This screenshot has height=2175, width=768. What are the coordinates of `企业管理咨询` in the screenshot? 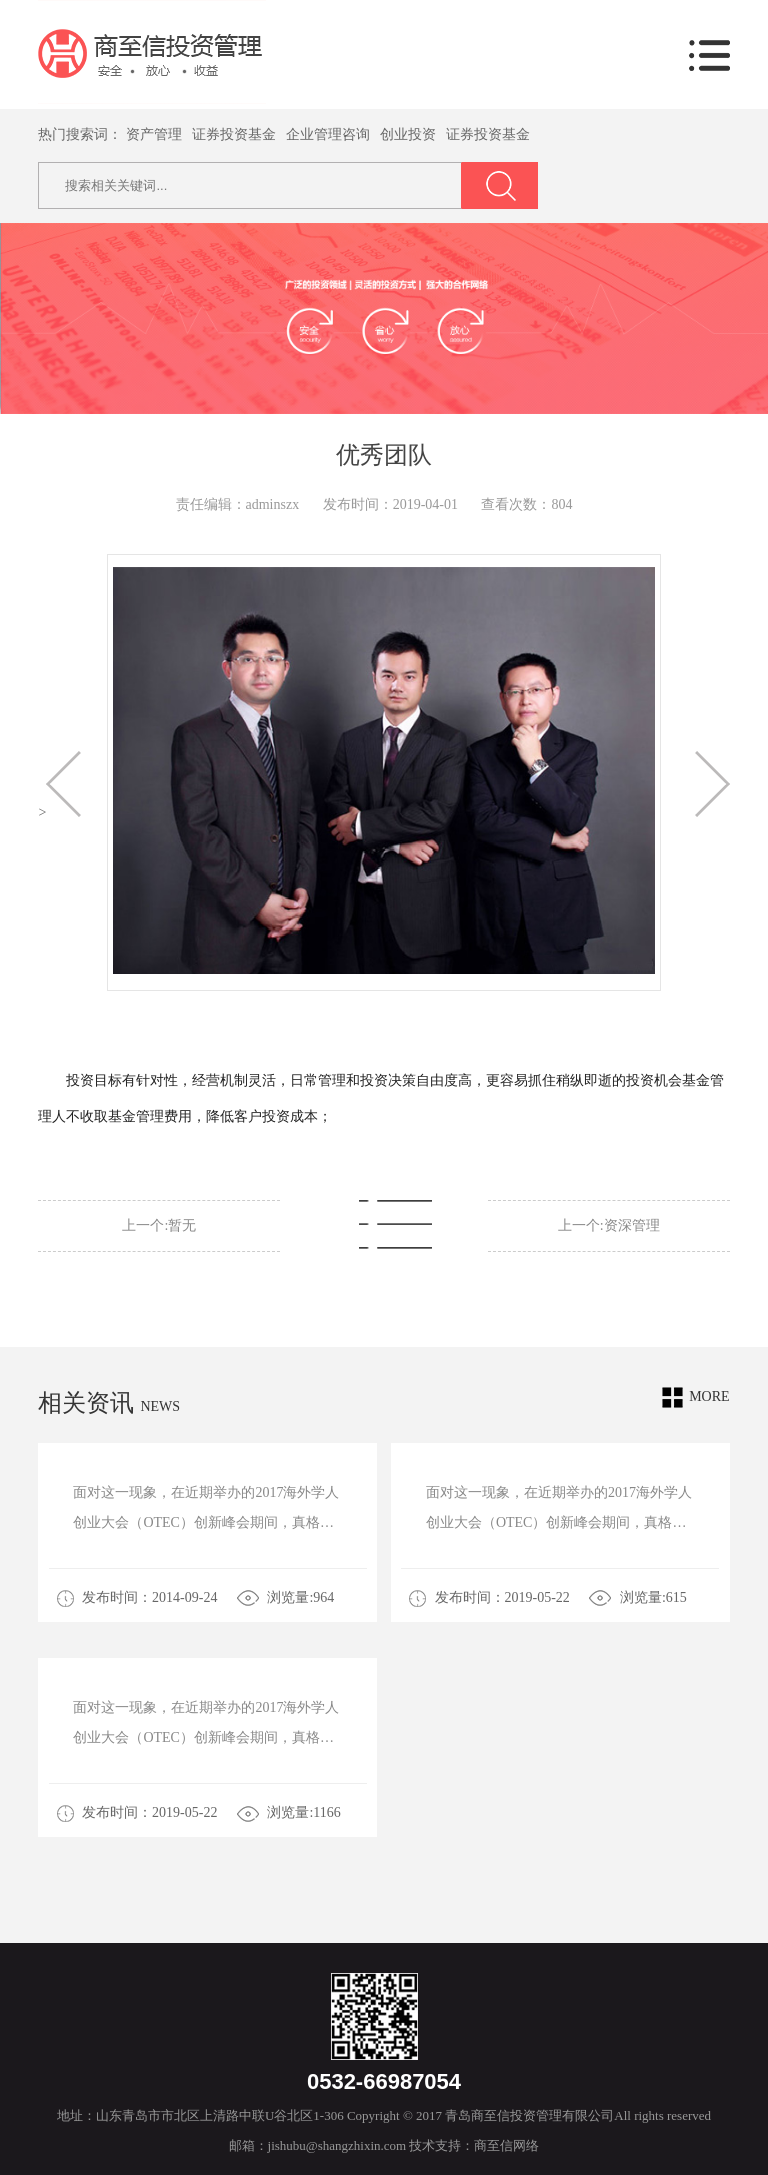 It's located at (328, 134).